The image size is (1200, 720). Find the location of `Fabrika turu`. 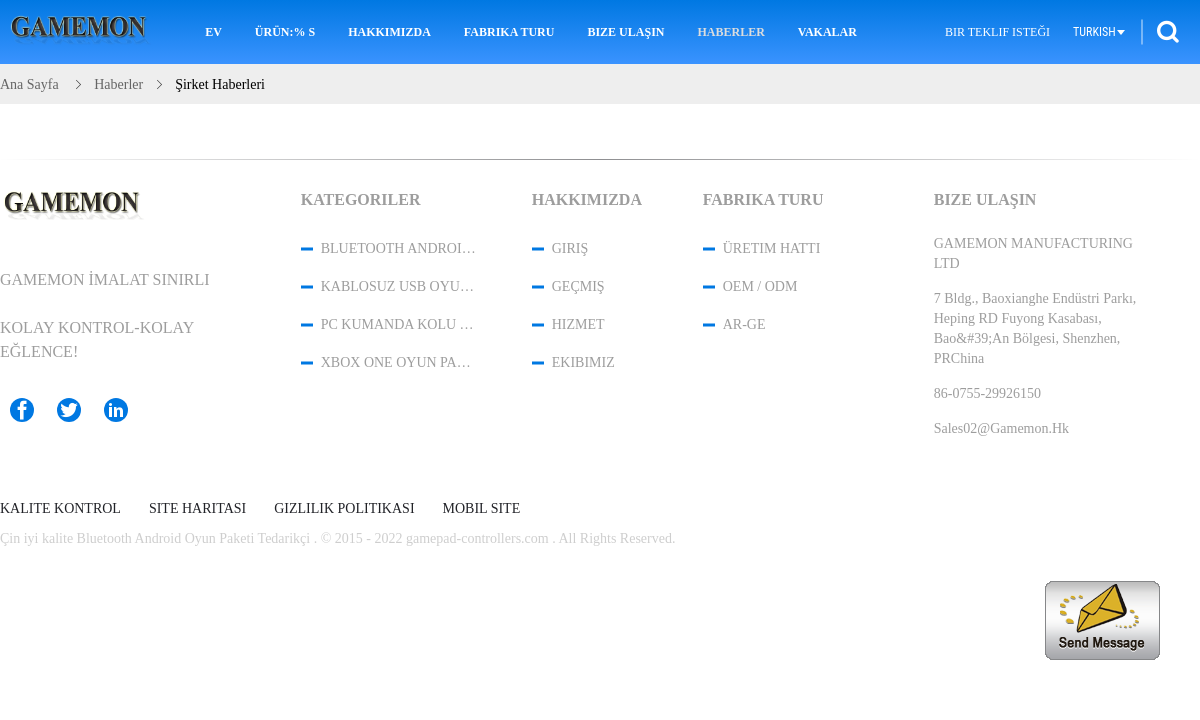

Fabrika turu is located at coordinates (509, 32).